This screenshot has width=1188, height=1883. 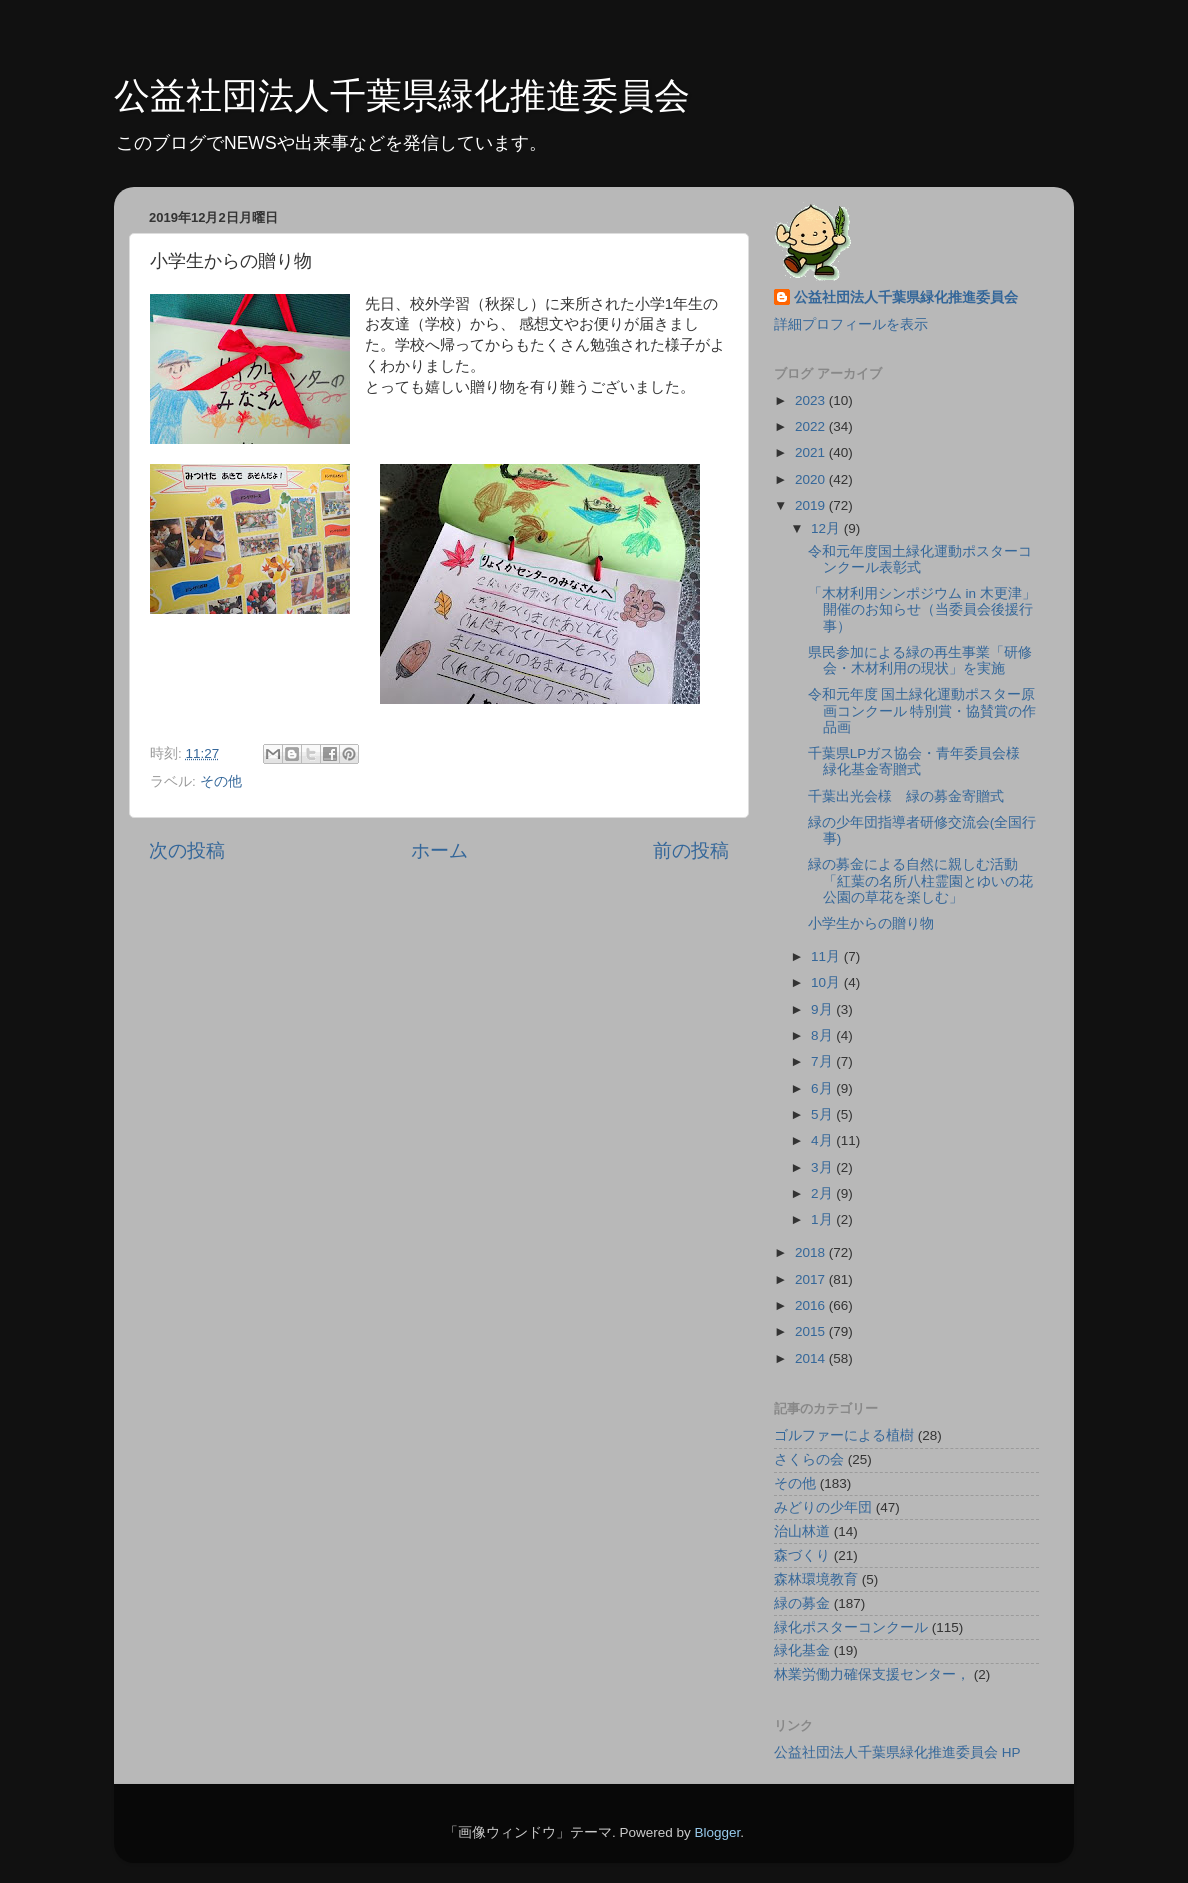 What do you see at coordinates (812, 452) in the screenshot?
I see `2021` at bounding box center [812, 452].